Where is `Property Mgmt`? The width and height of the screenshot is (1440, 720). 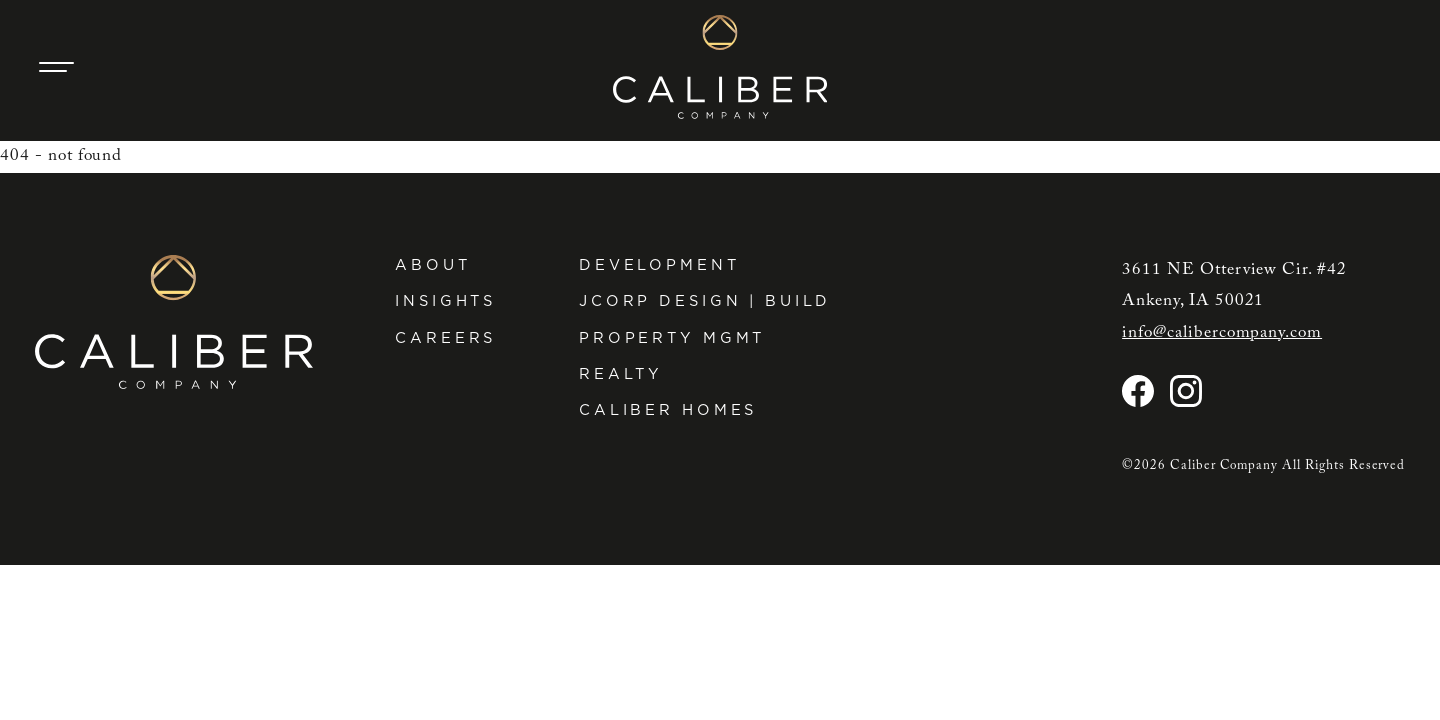 Property Mgmt is located at coordinates (672, 338).